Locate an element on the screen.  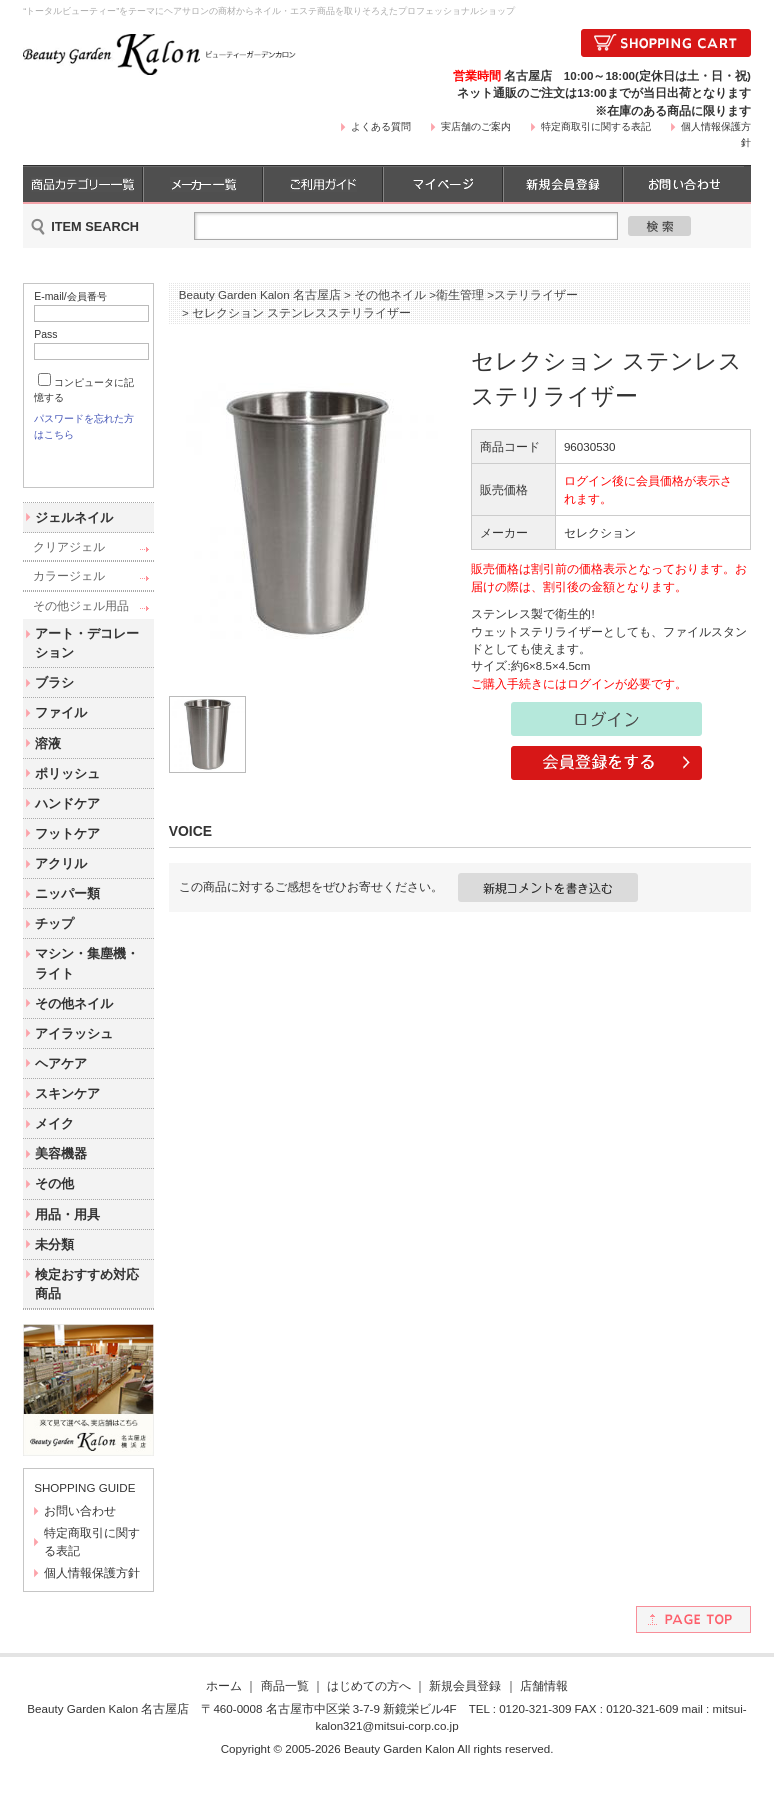
未分類 is located at coordinates (54, 1261).